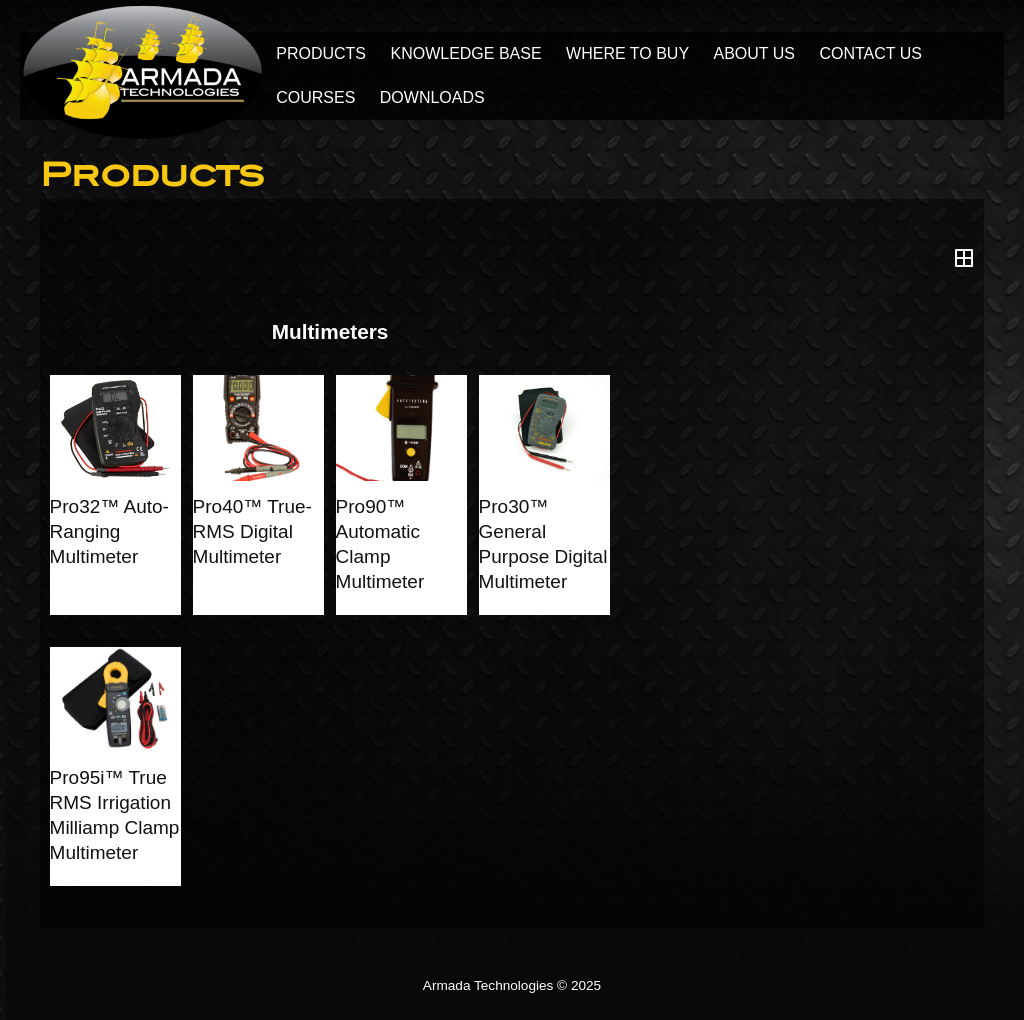  I want to click on Products, so click(321, 53).